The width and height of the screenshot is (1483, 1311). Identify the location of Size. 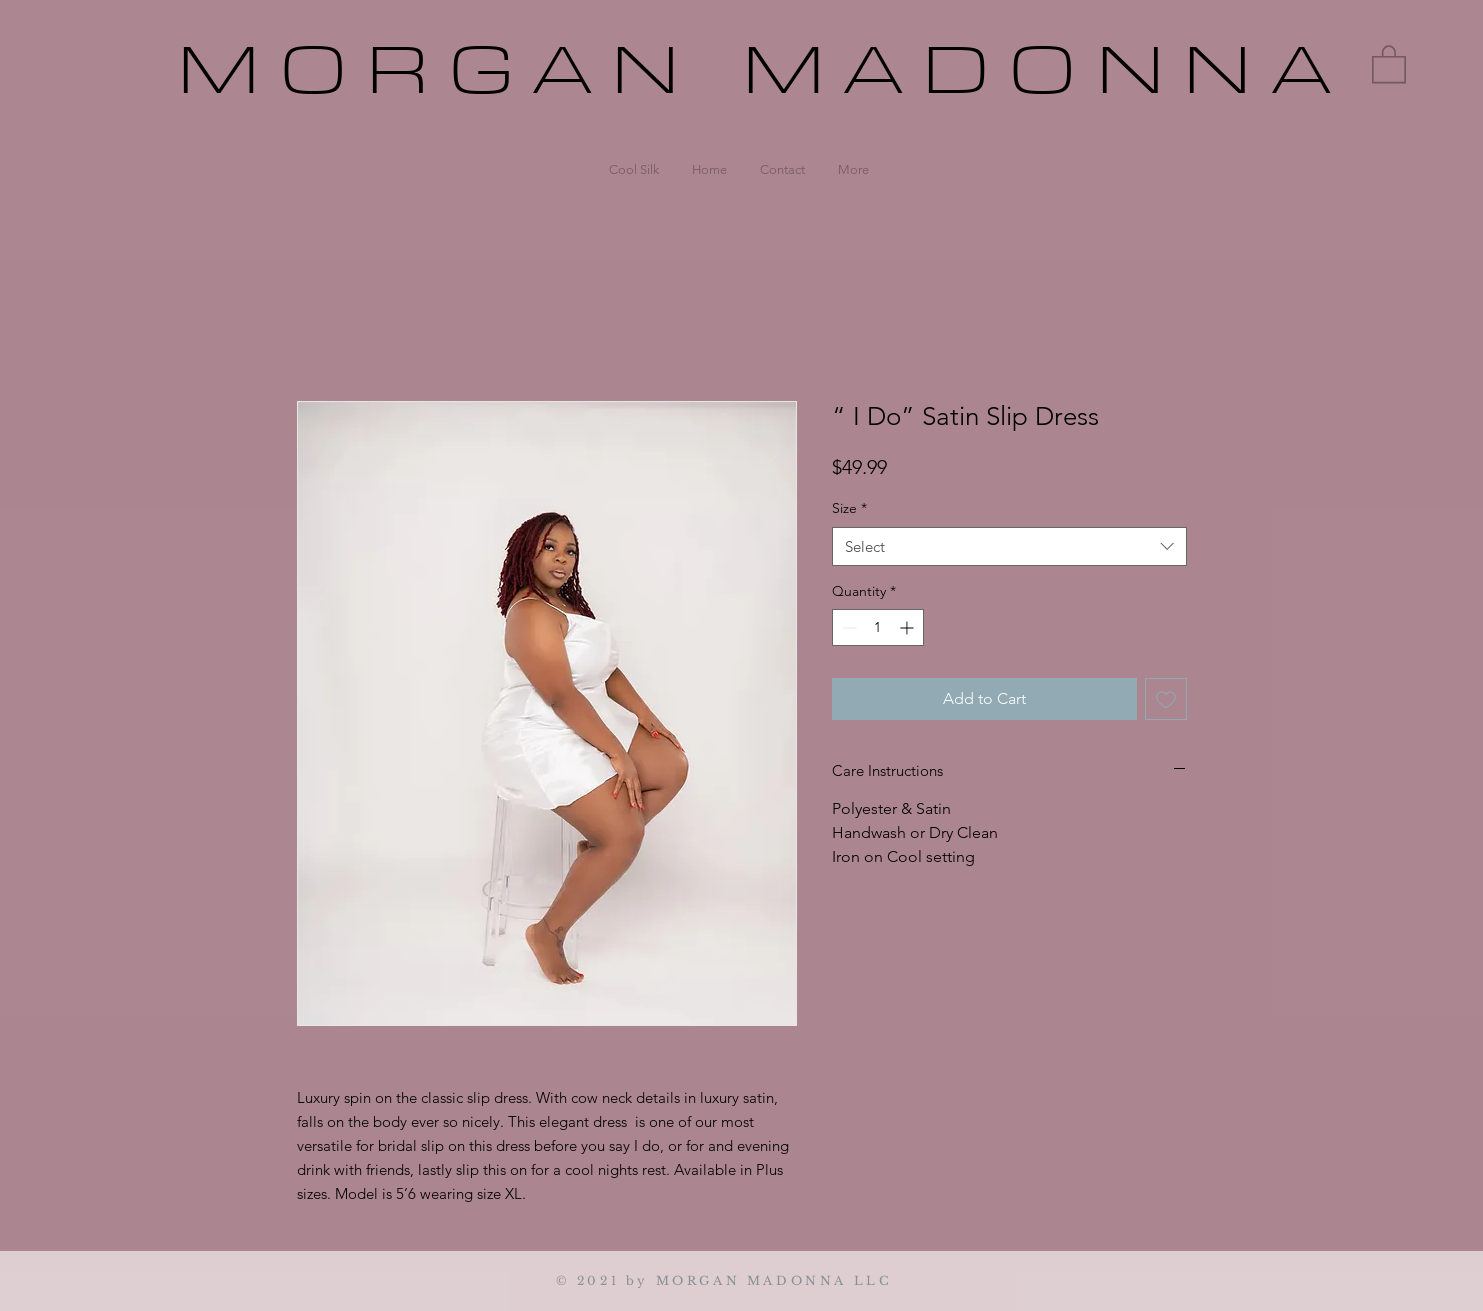
(849, 508).